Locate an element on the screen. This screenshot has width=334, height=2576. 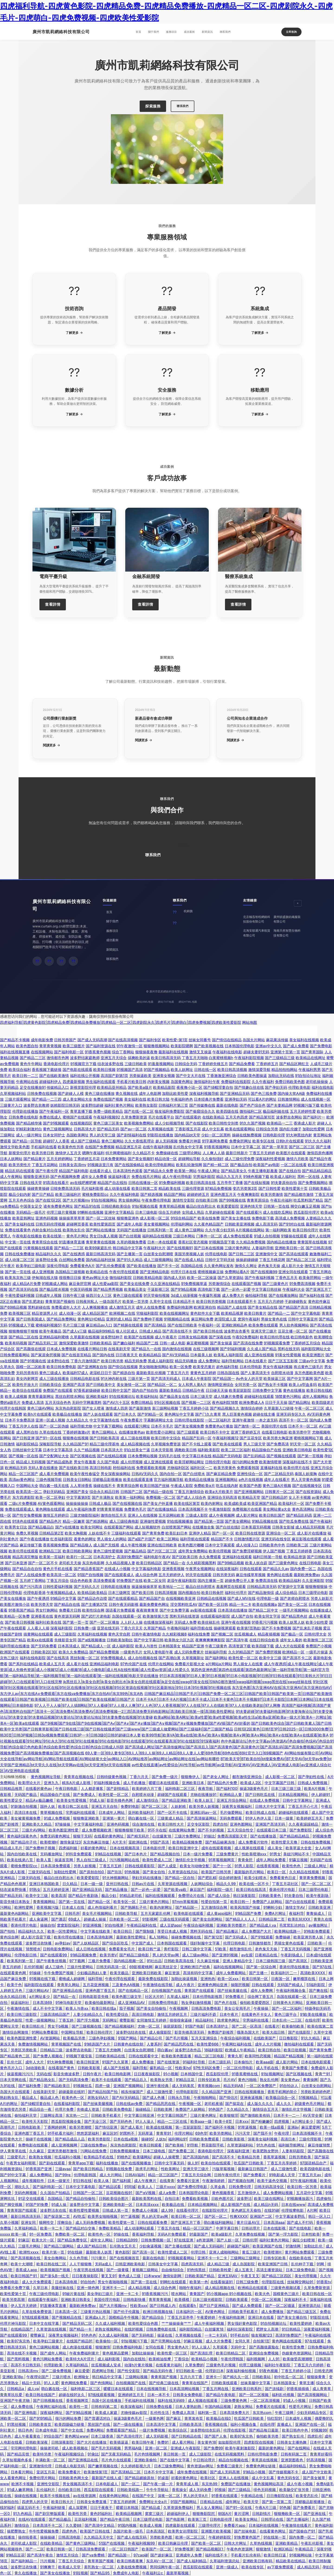
黄片网站免费观看 is located at coordinates (300, 2252).